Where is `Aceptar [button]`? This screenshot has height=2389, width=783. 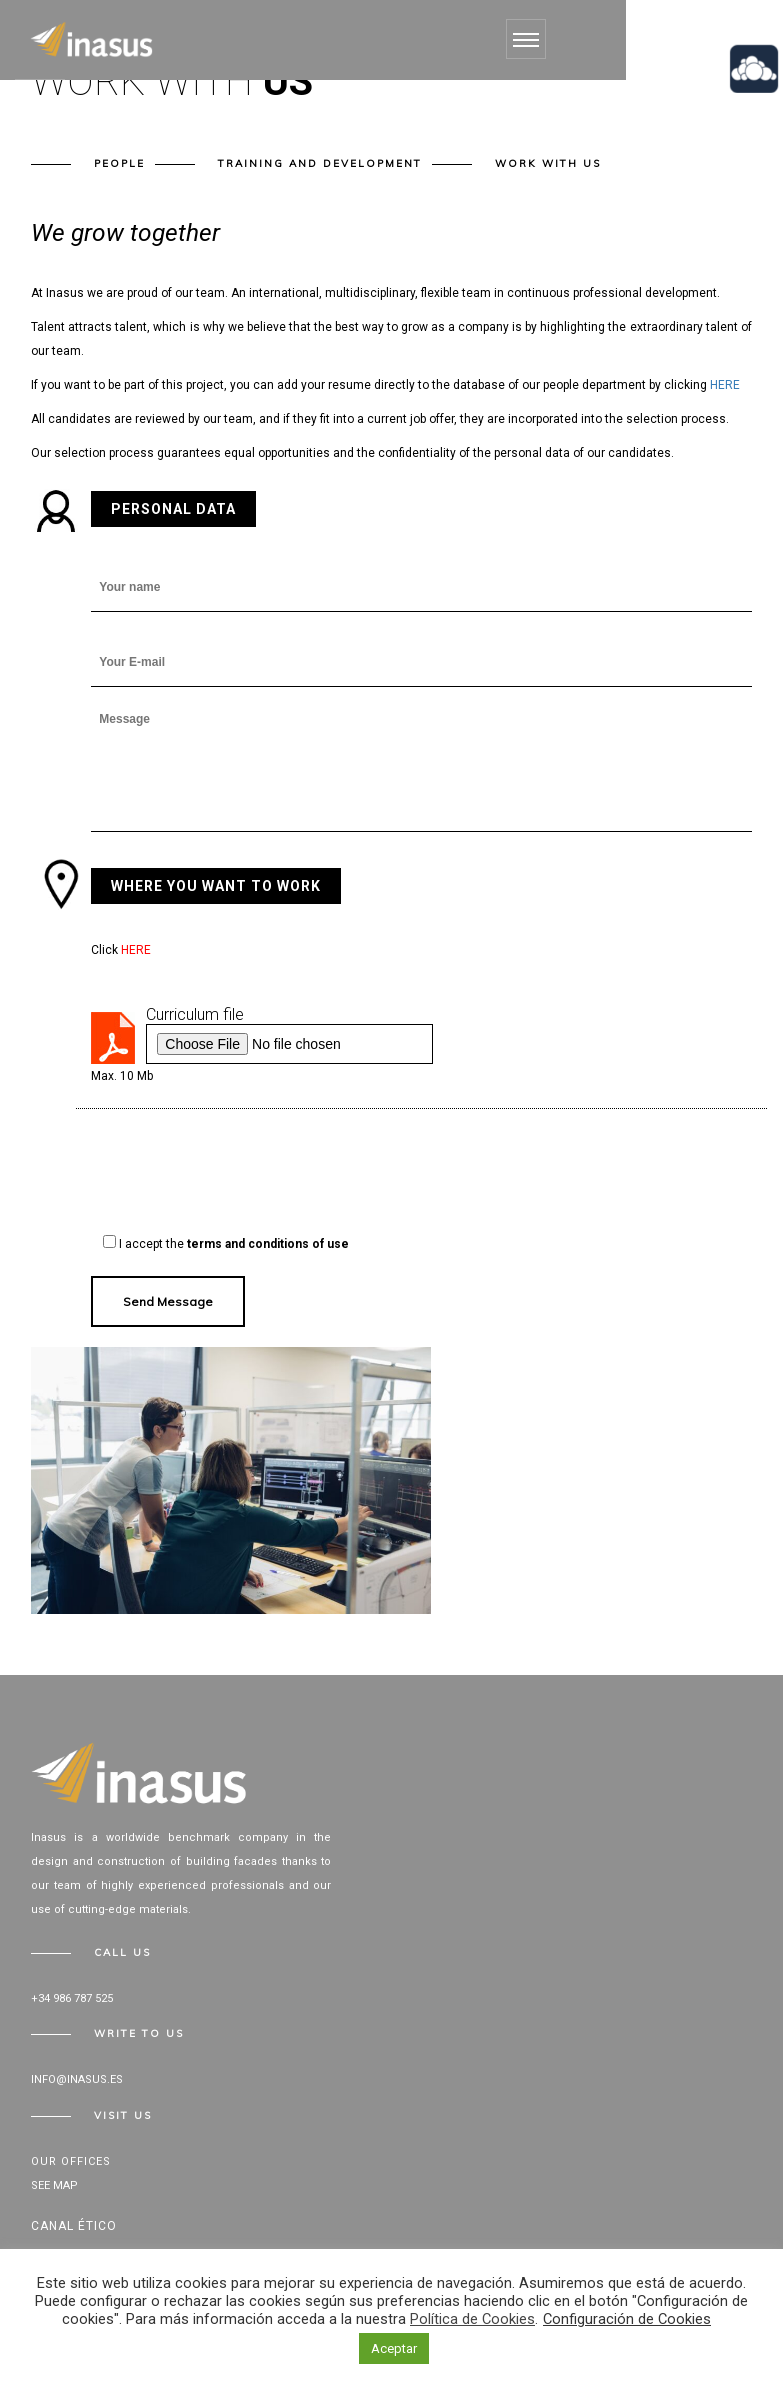
Aceptar [button] is located at coordinates (394, 2348).